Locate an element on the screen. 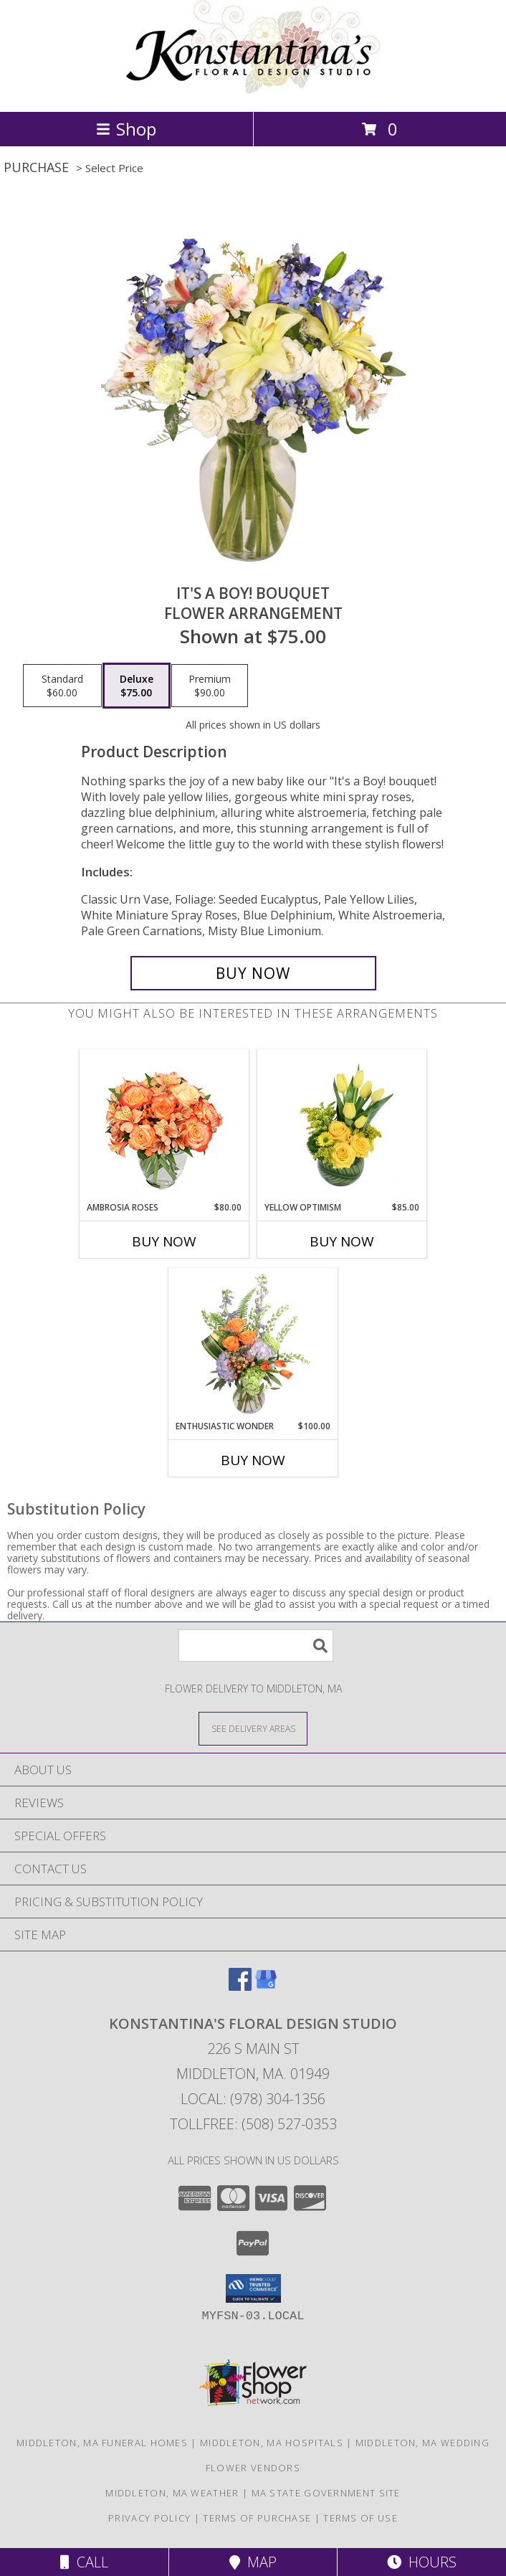 The image size is (506, 2576). MA State Government Site is located at coordinates (326, 2492).